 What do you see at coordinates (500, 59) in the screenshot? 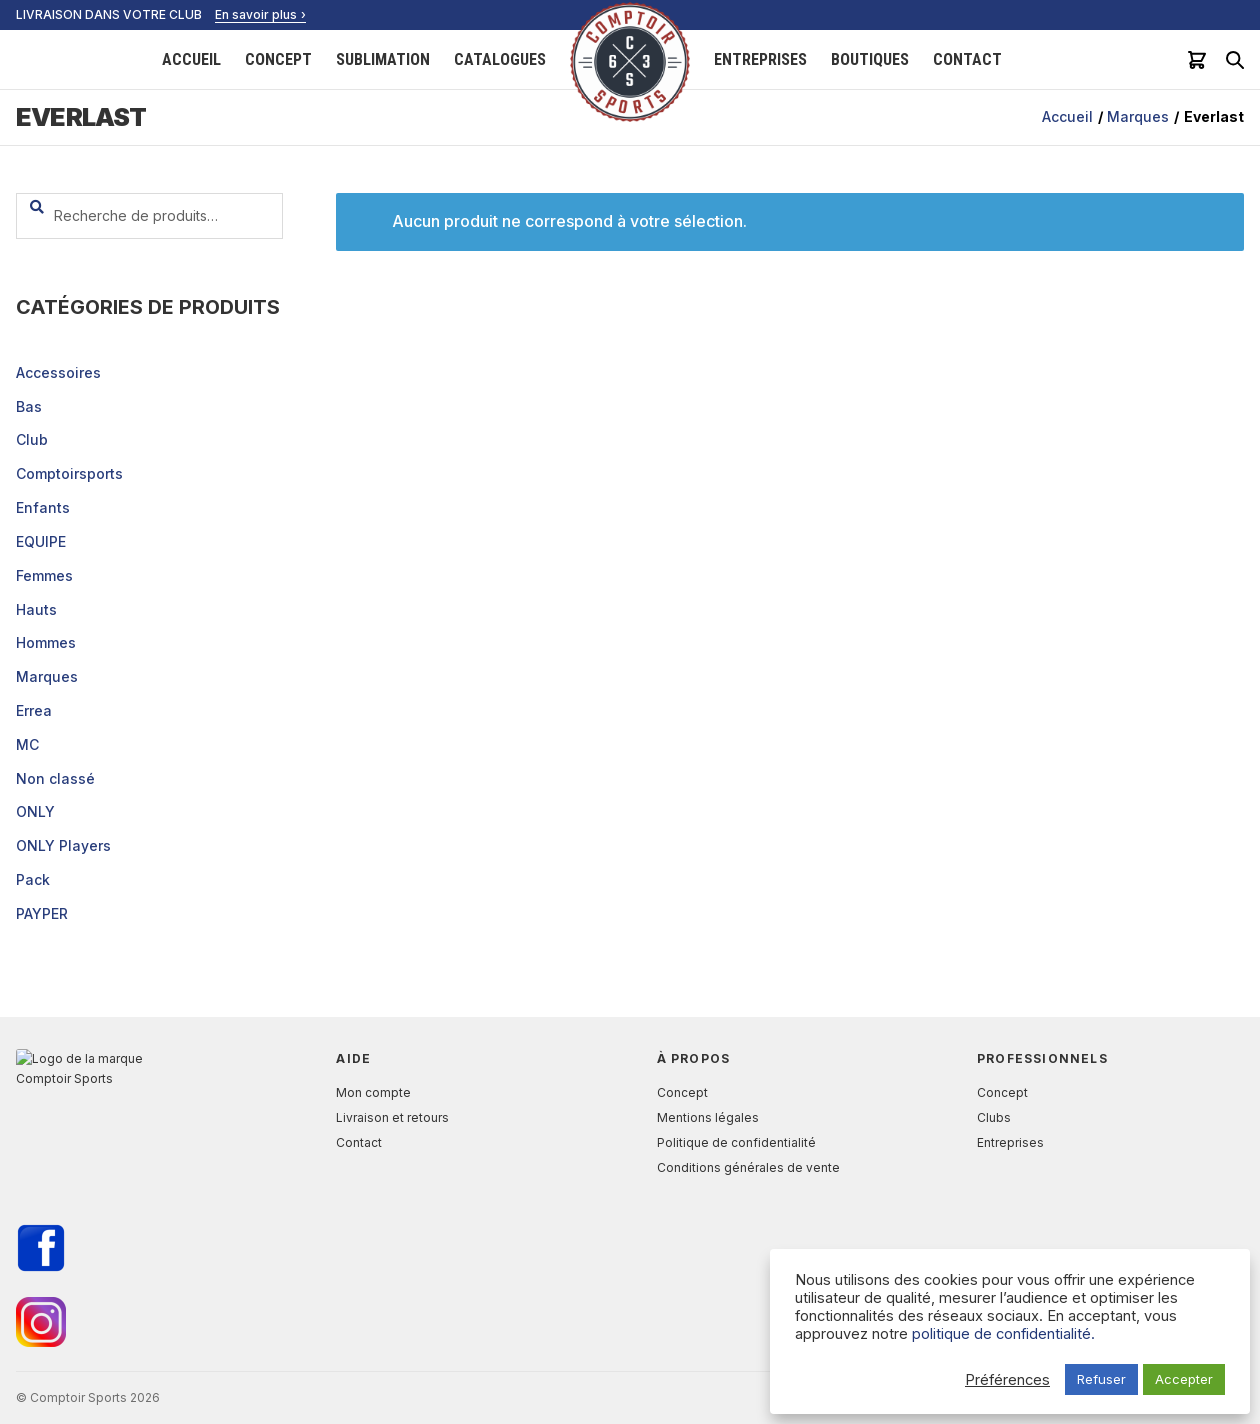
I see `Catalogues` at bounding box center [500, 59].